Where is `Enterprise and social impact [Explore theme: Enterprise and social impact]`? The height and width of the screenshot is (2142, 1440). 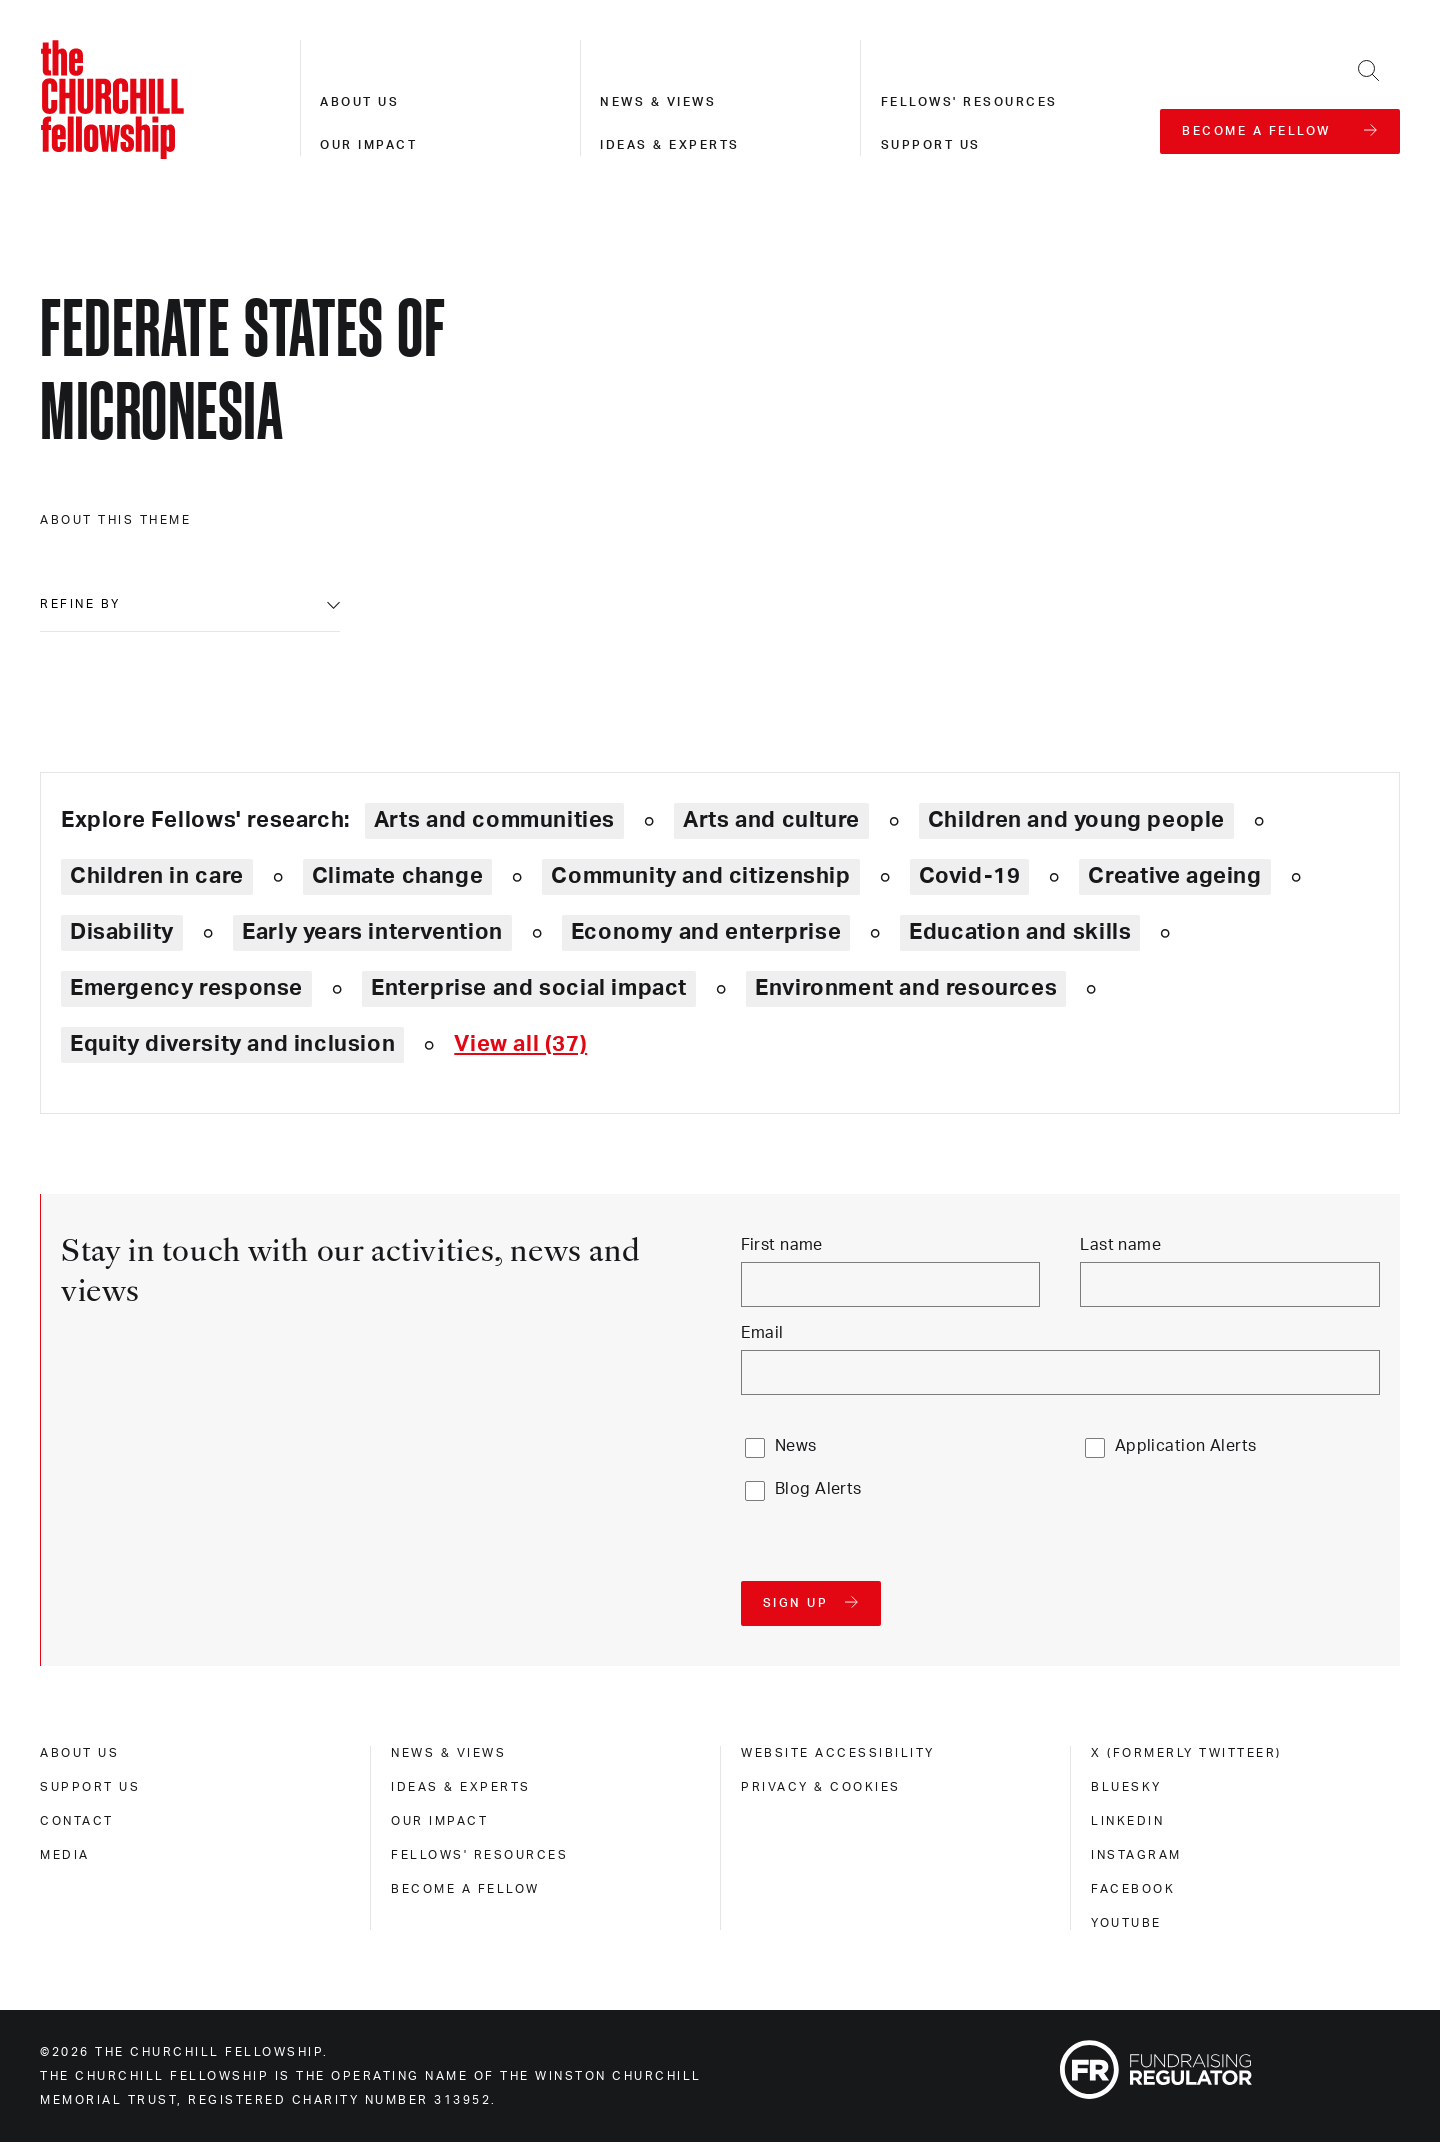
Enterprise and social impact [Explore theme: Enterprise and social impact] is located at coordinates (529, 988).